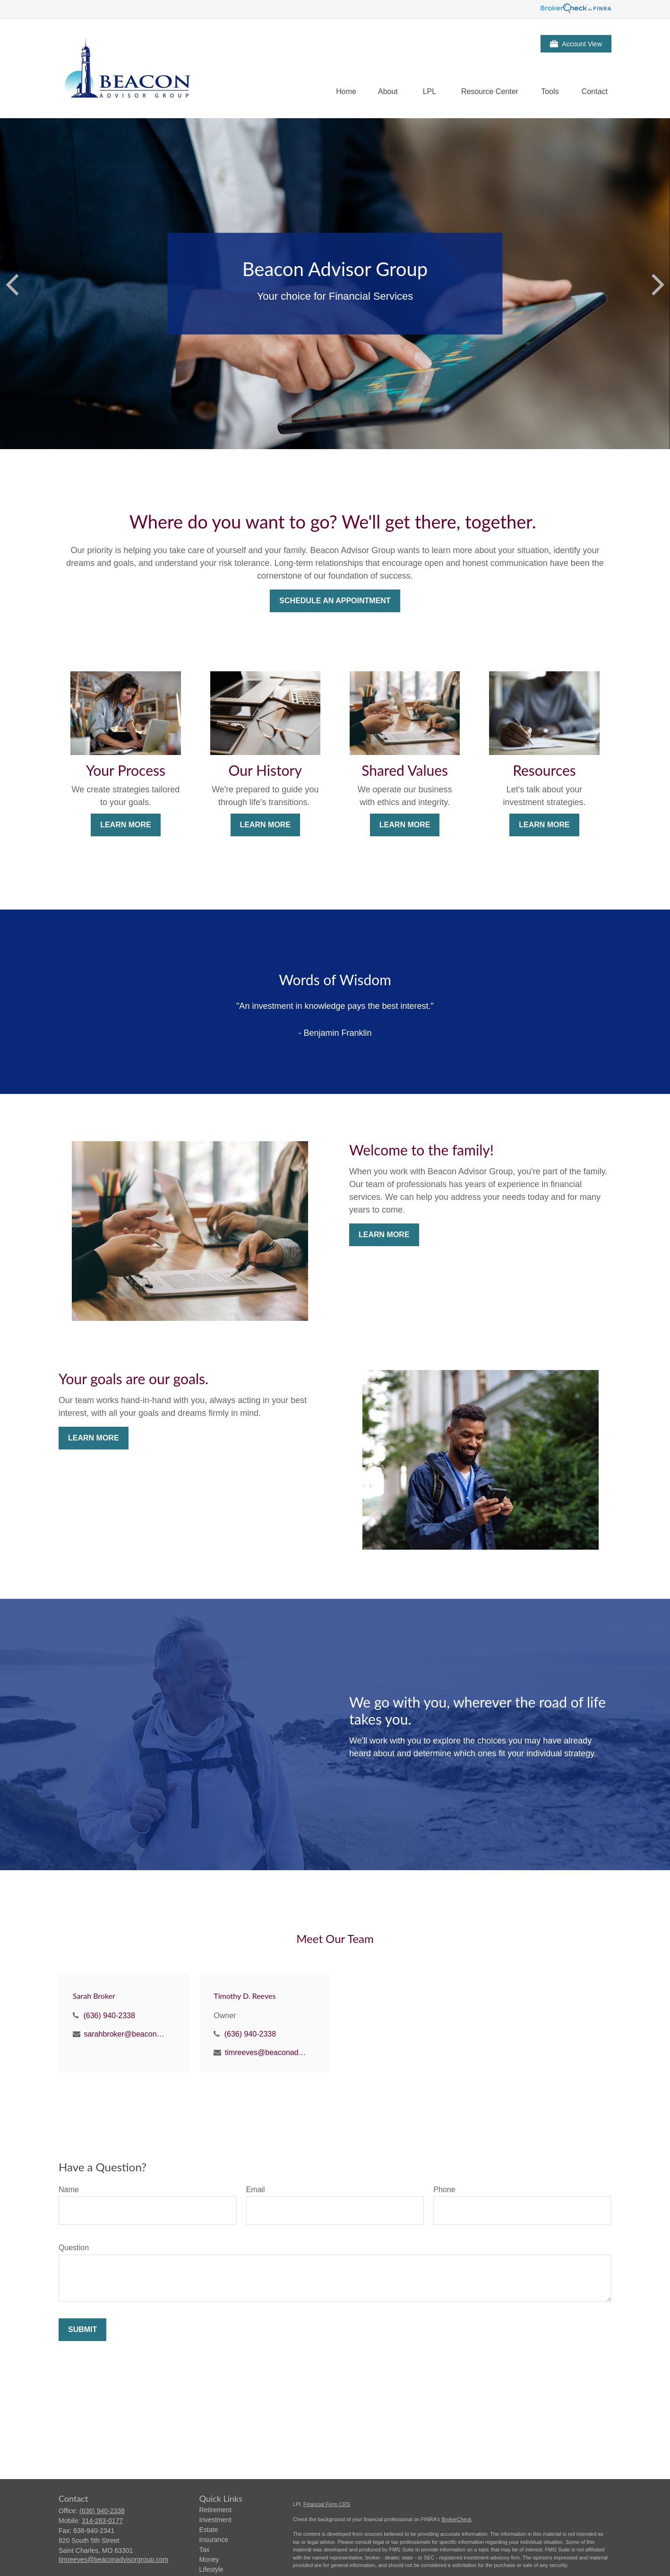  Describe the element at coordinates (255, 2190) in the screenshot. I see `Email` at that location.